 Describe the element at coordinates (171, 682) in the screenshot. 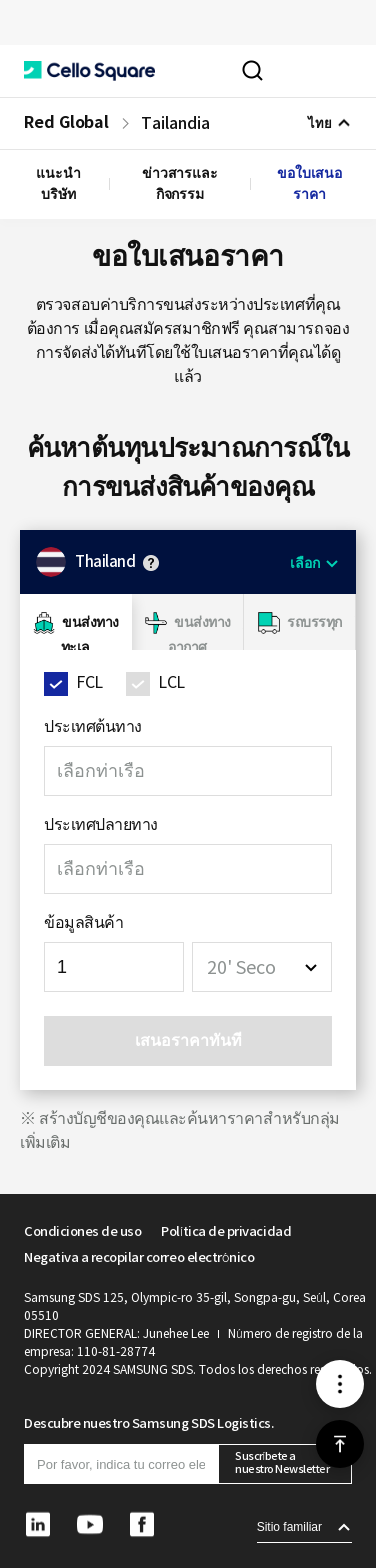

I see `LCL` at that location.